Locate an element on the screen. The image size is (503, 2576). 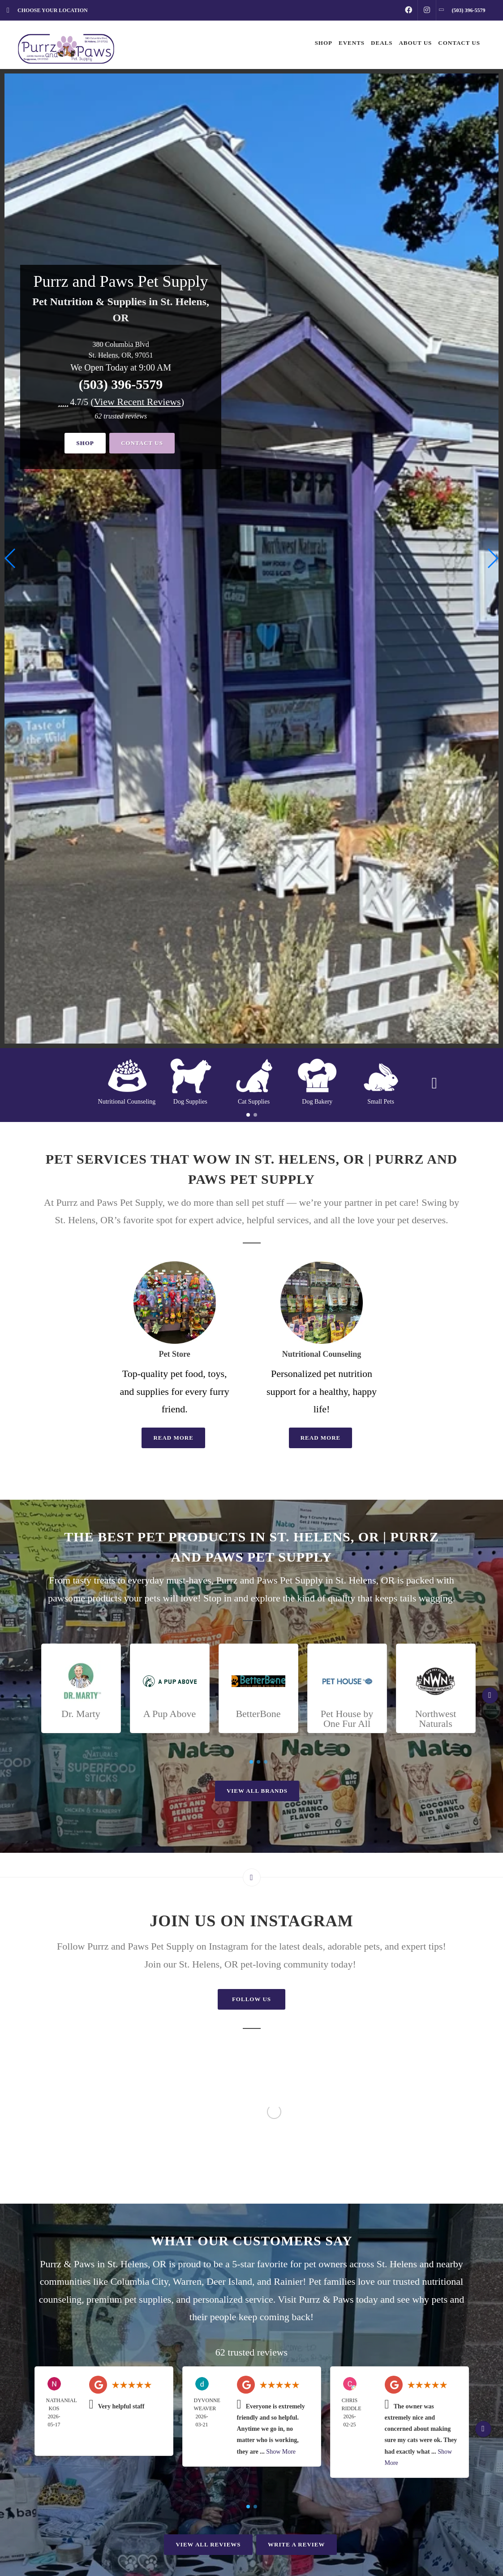
Contact Us is located at coordinates (142, 443).